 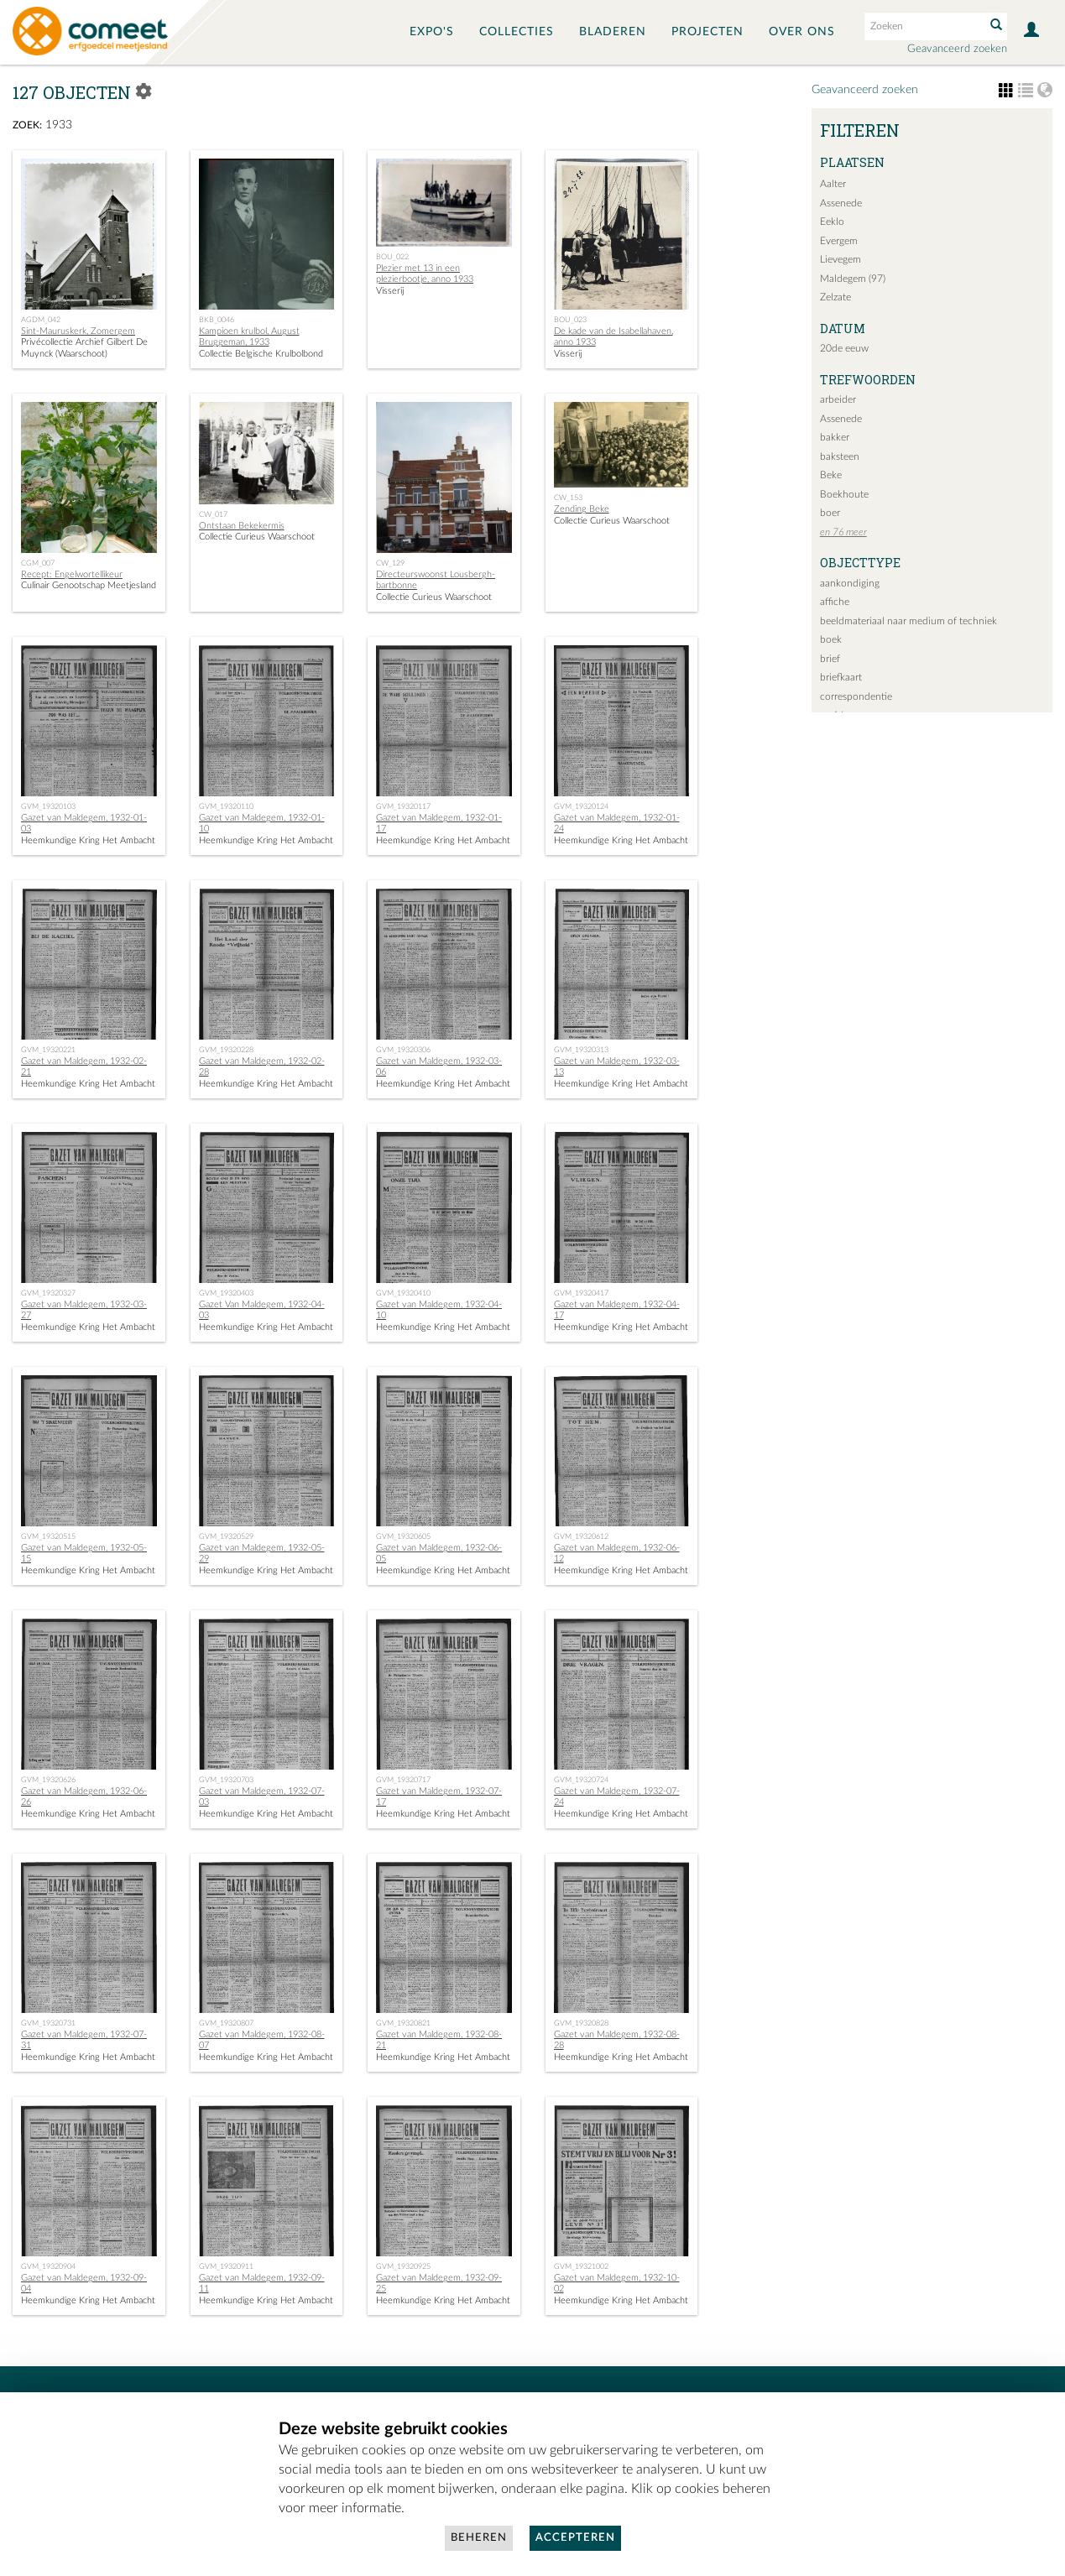 What do you see at coordinates (581, 1293) in the screenshot?
I see `GVM_19320417` at bounding box center [581, 1293].